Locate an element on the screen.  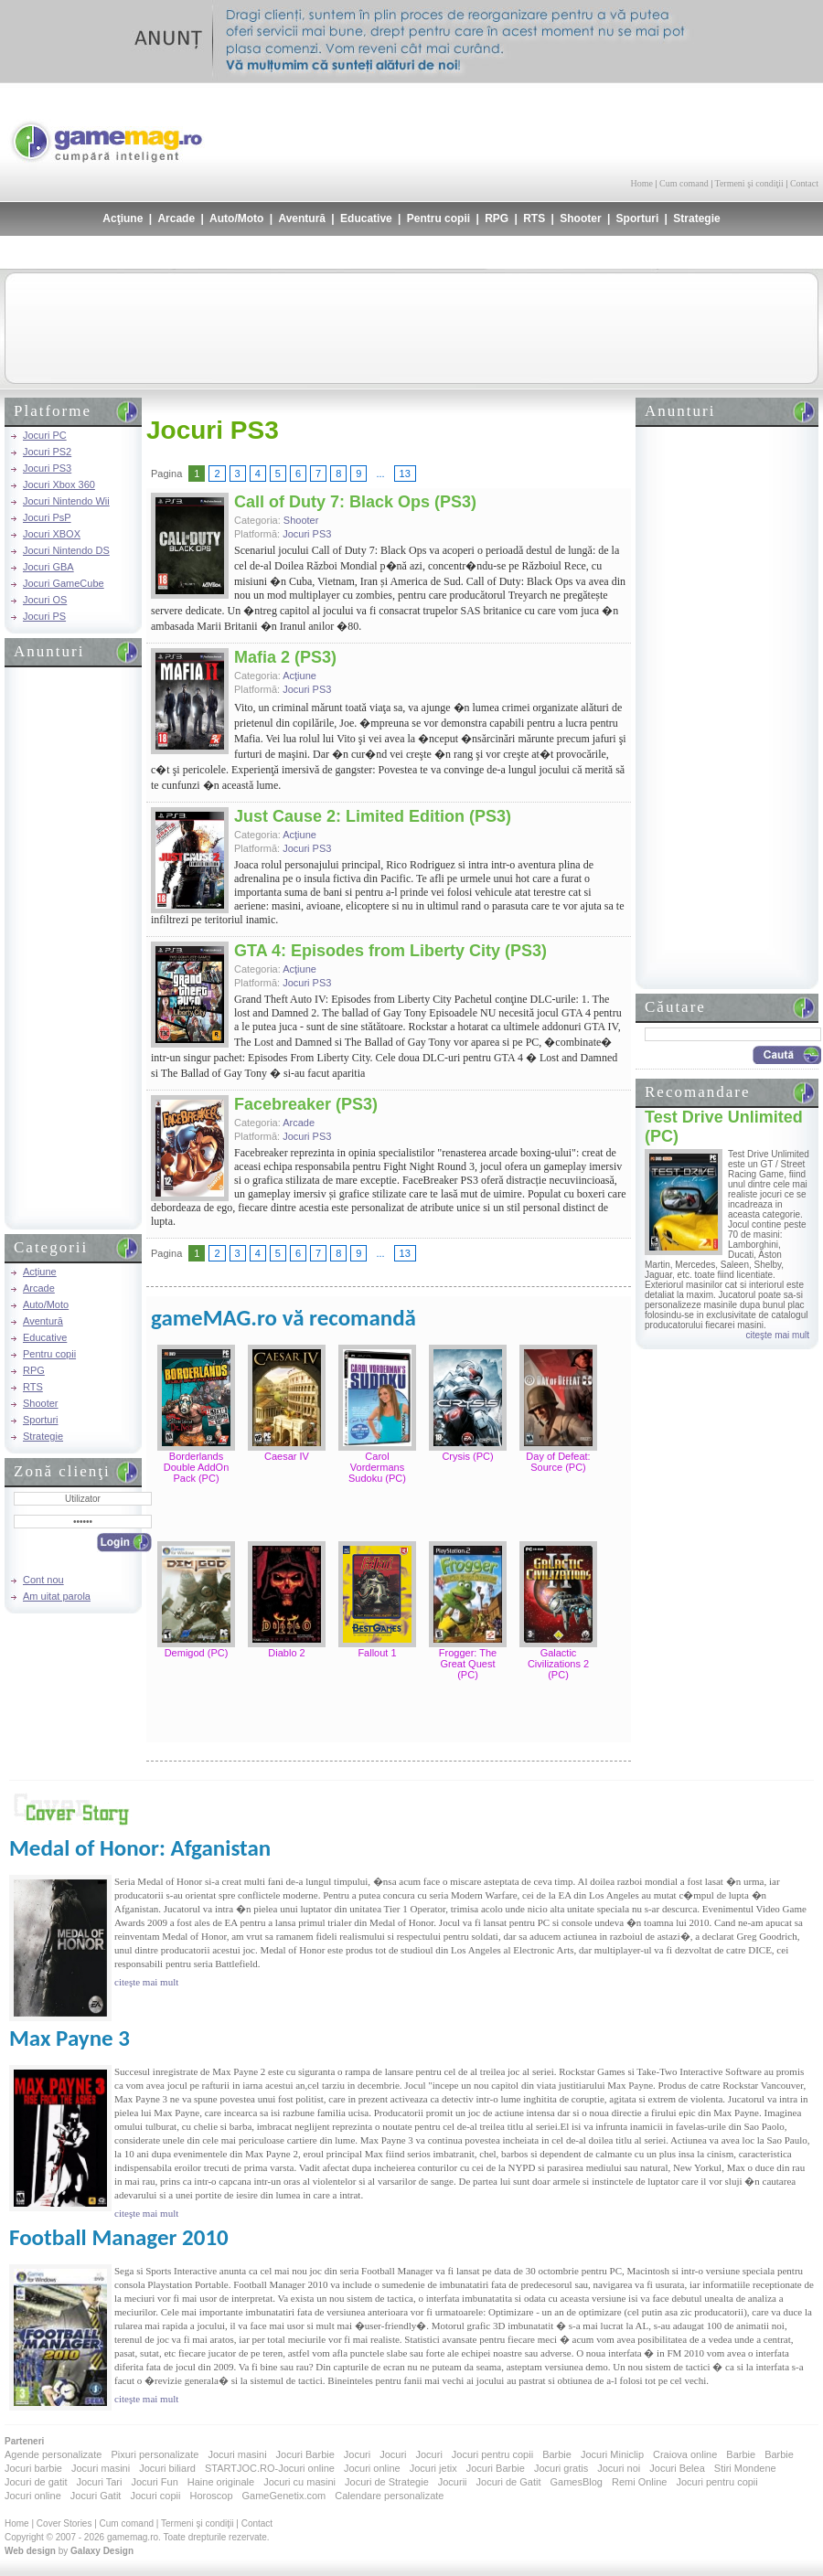
Jocuri GameCube is located at coordinates (63, 583).